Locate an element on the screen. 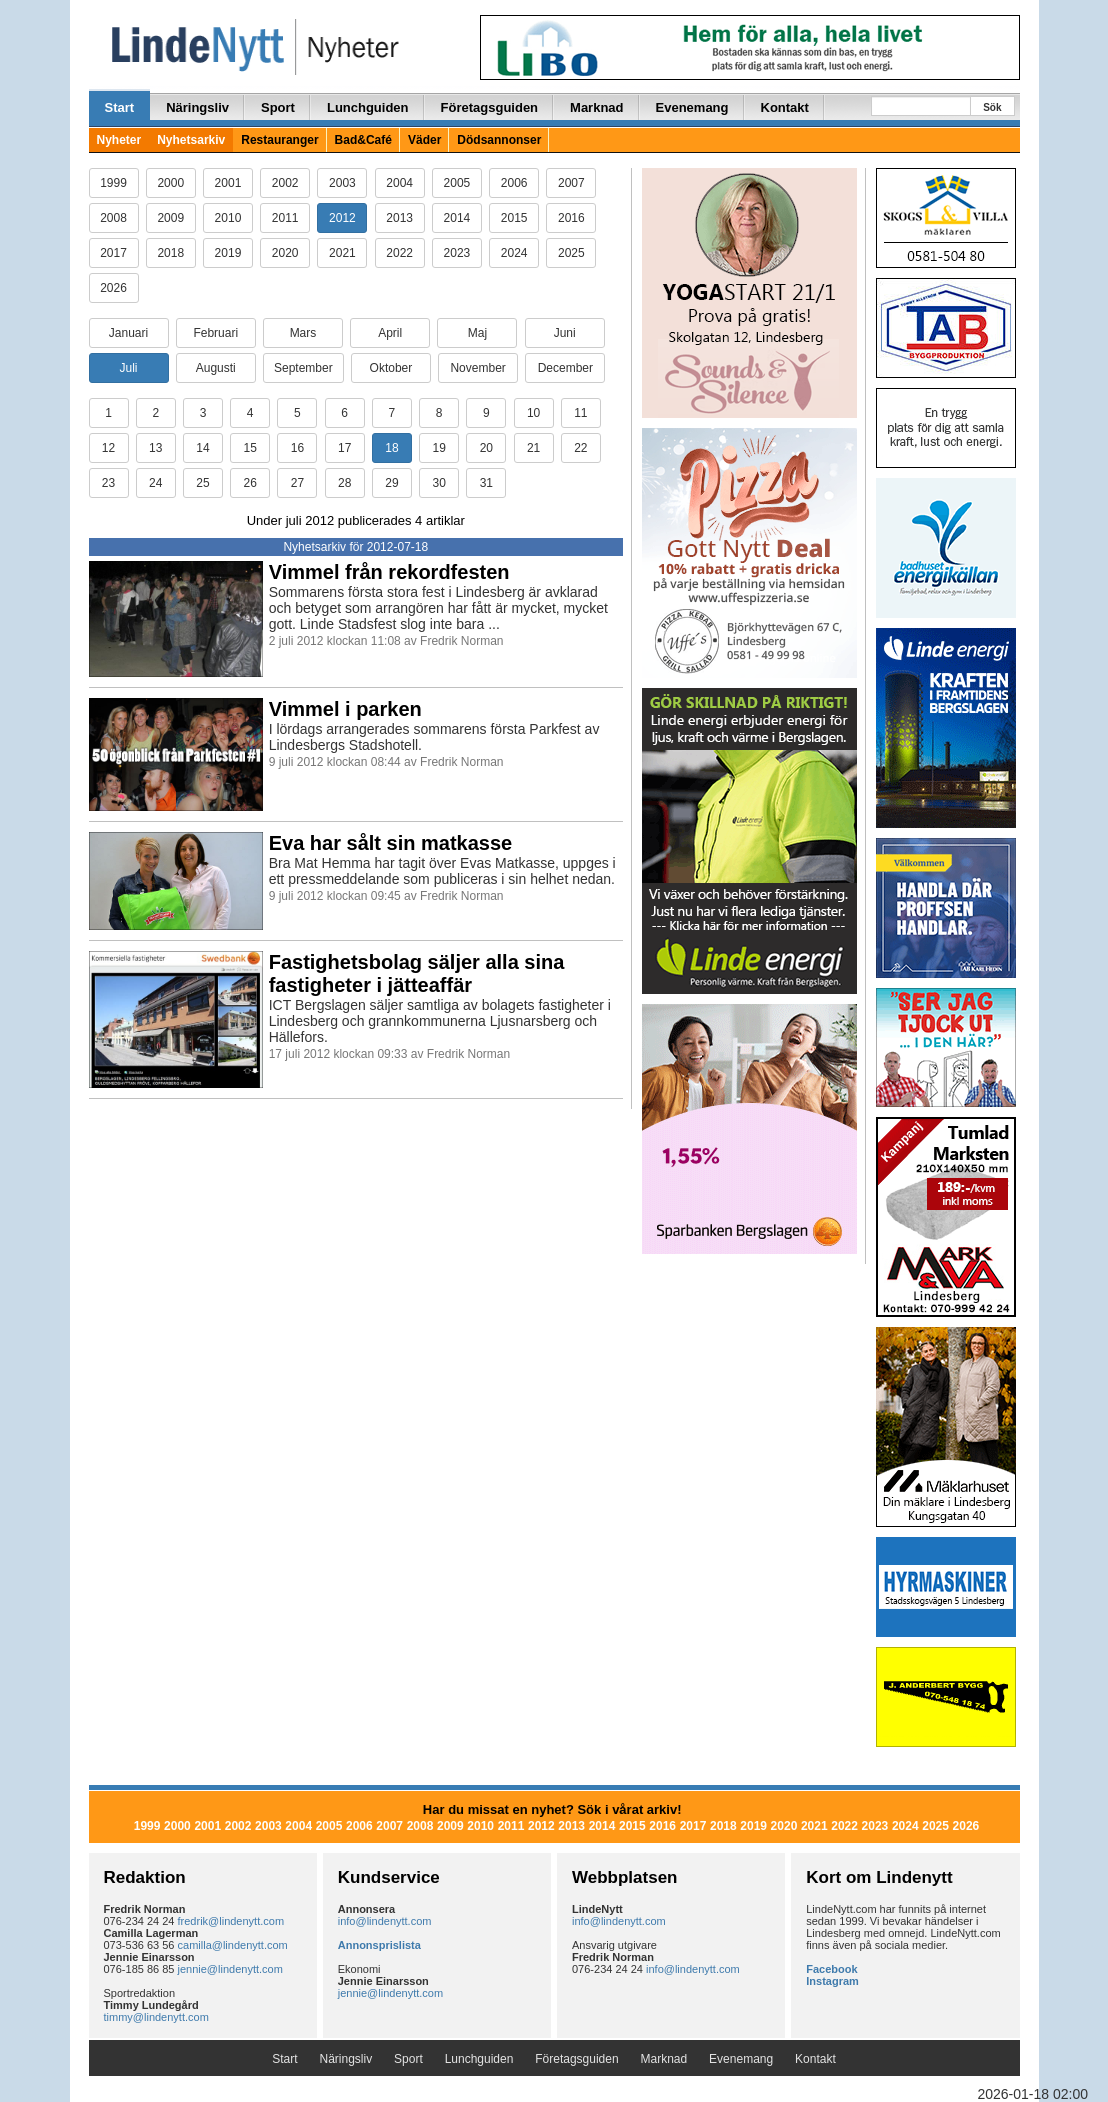 The height and width of the screenshot is (2102, 1108). 23 is located at coordinates (108, 483).